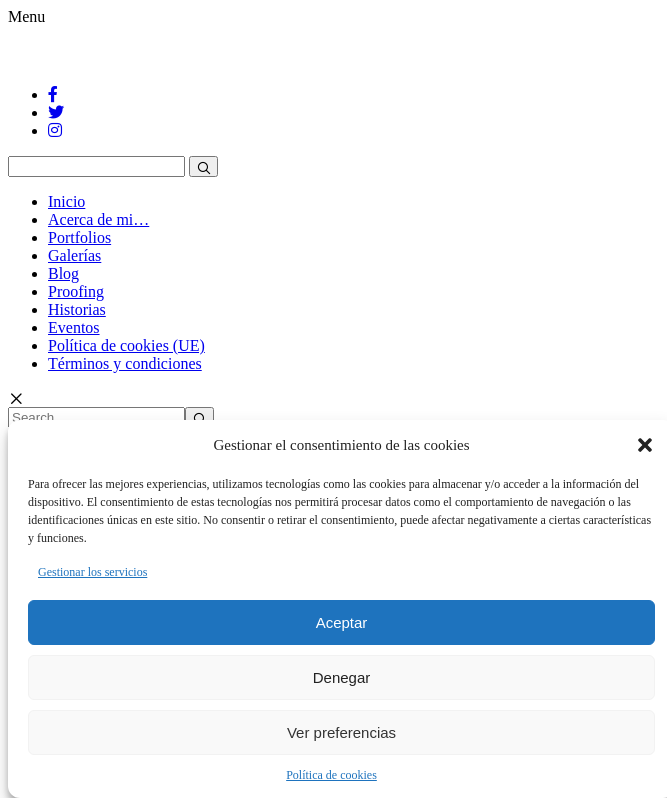 The height and width of the screenshot is (798, 667). I want to click on Proofing, so click(76, 291).